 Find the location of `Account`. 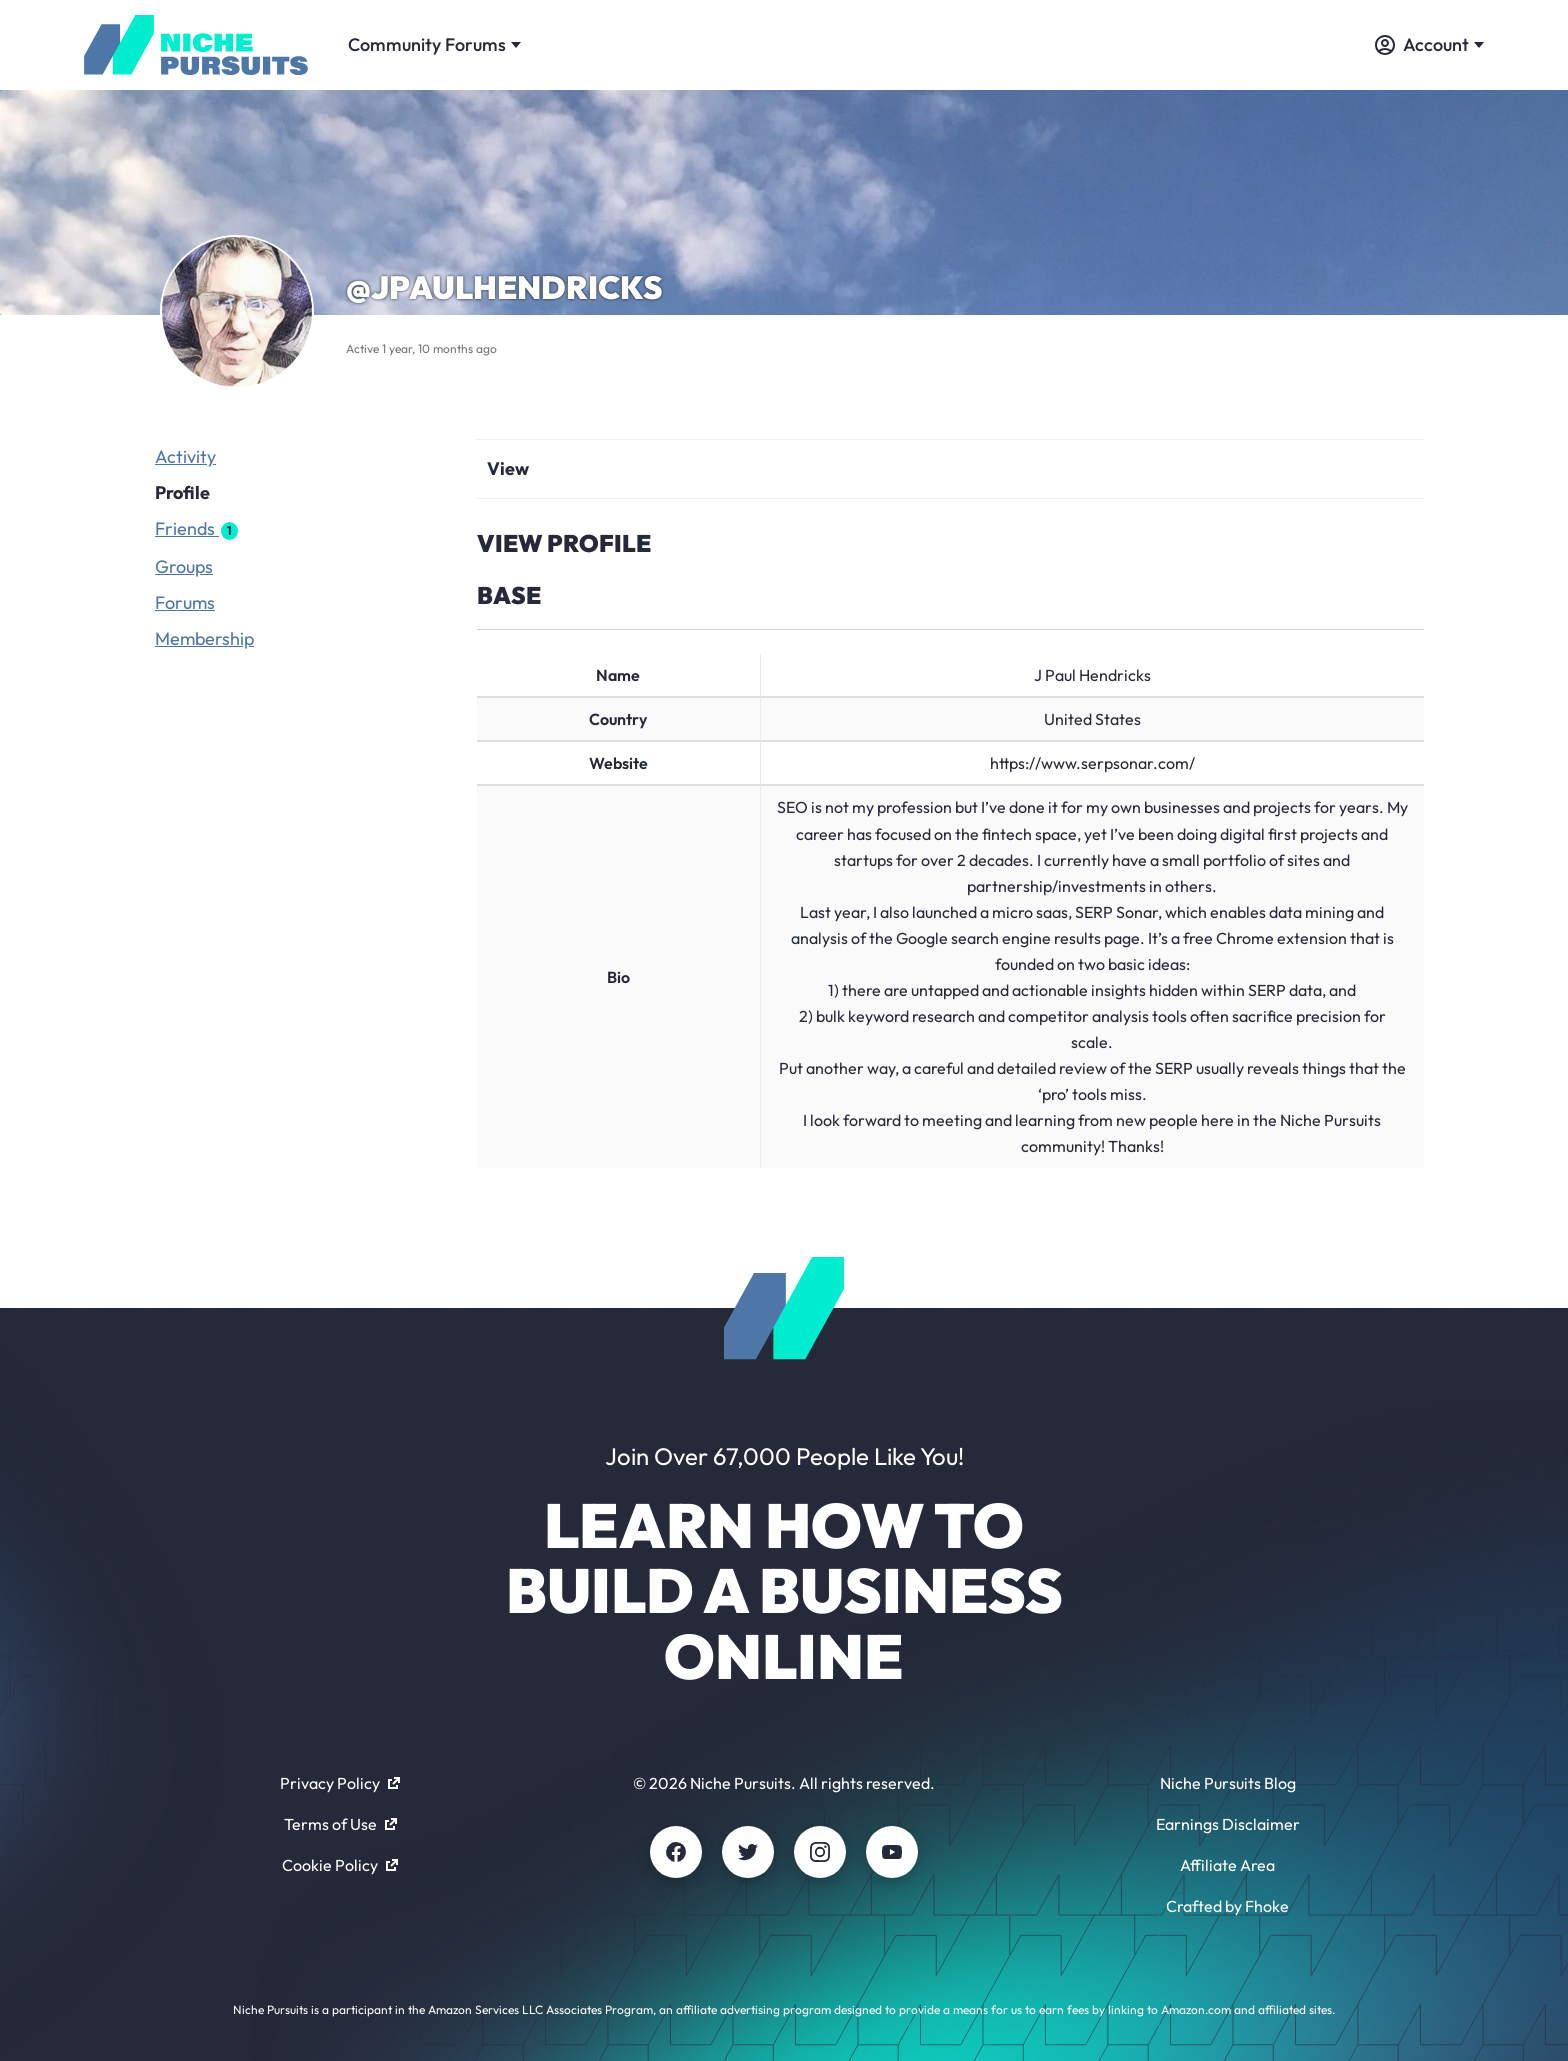

Account is located at coordinates (1429, 44).